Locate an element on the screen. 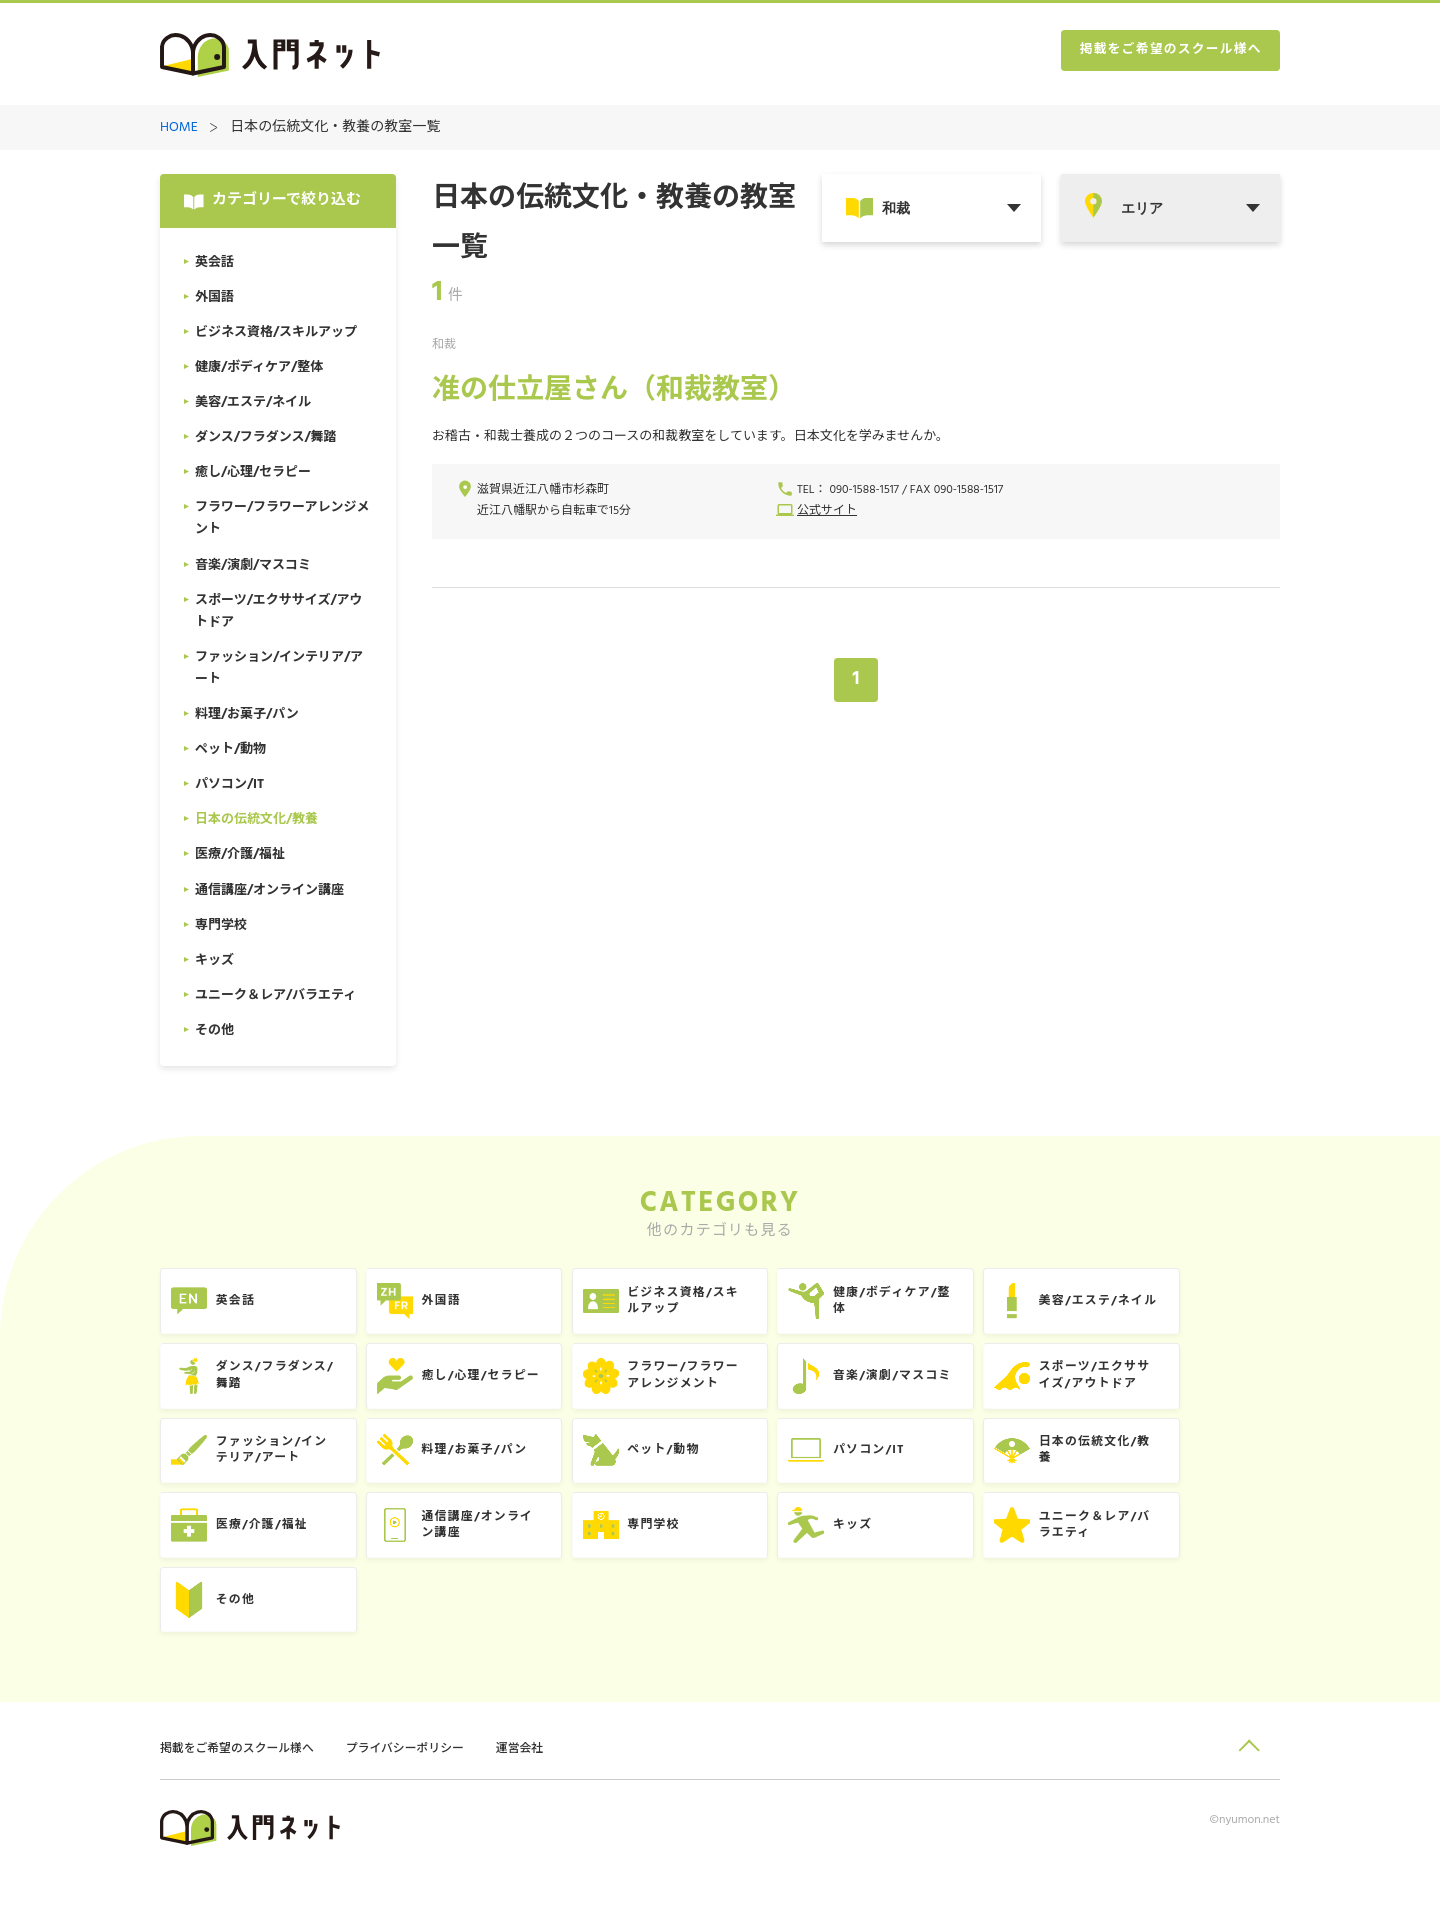 The image size is (1440, 1914). HOME is located at coordinates (179, 128).